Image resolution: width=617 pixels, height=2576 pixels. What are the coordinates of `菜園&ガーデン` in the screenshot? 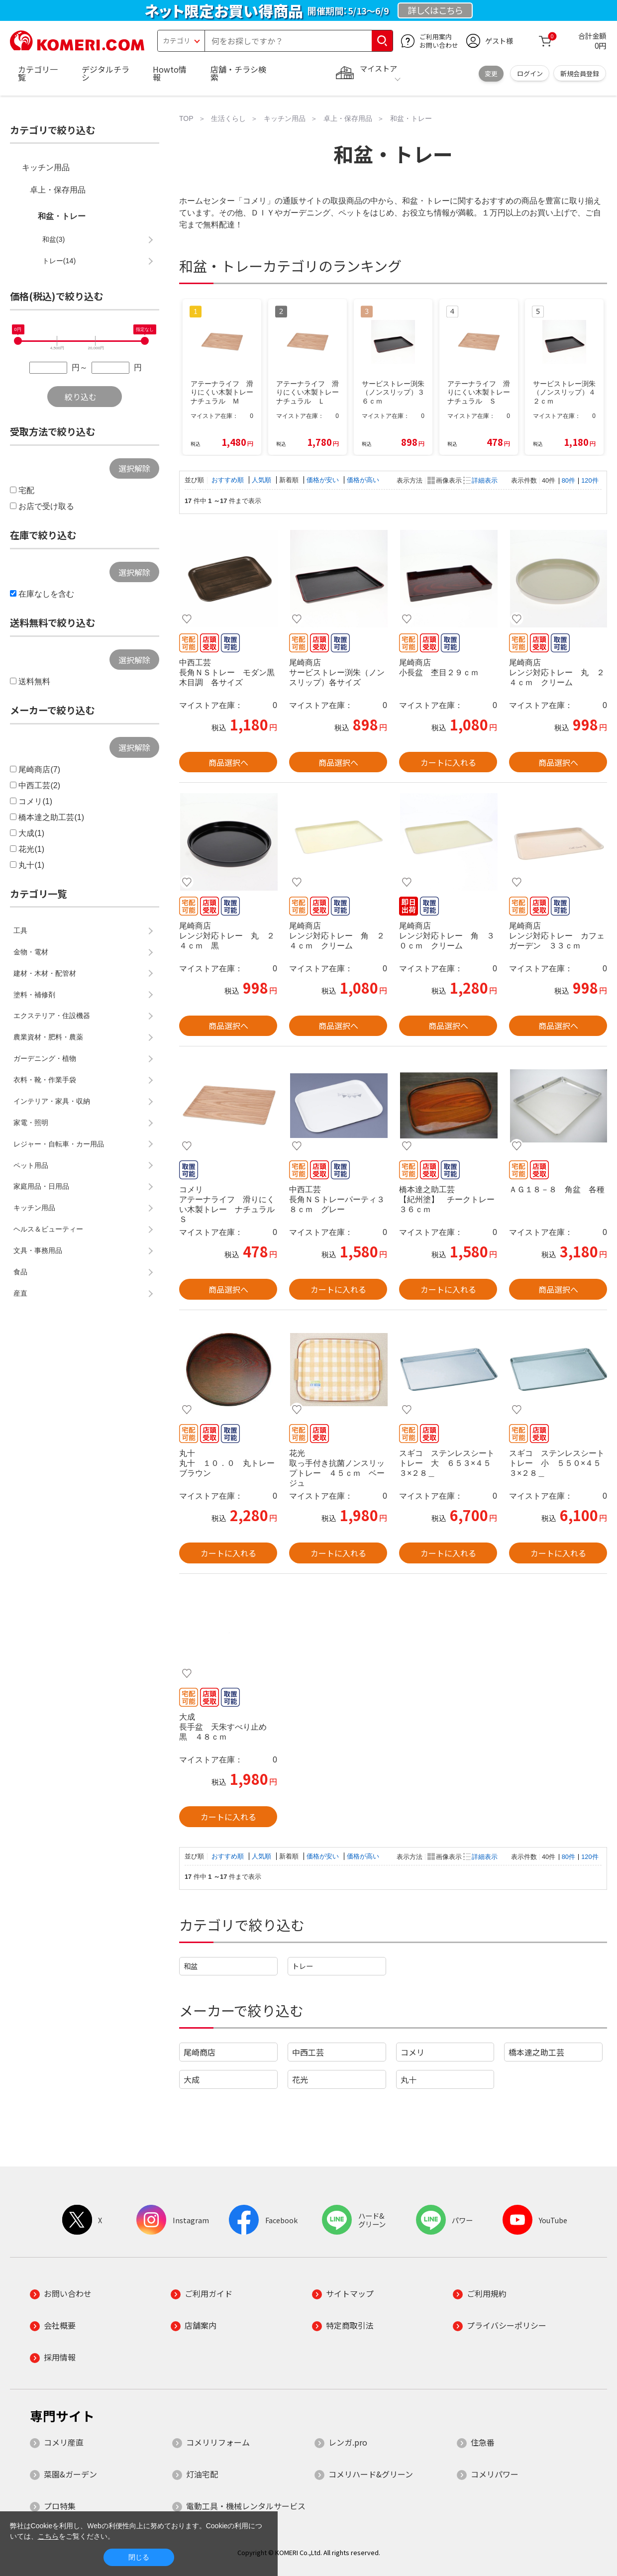 It's located at (70, 2474).